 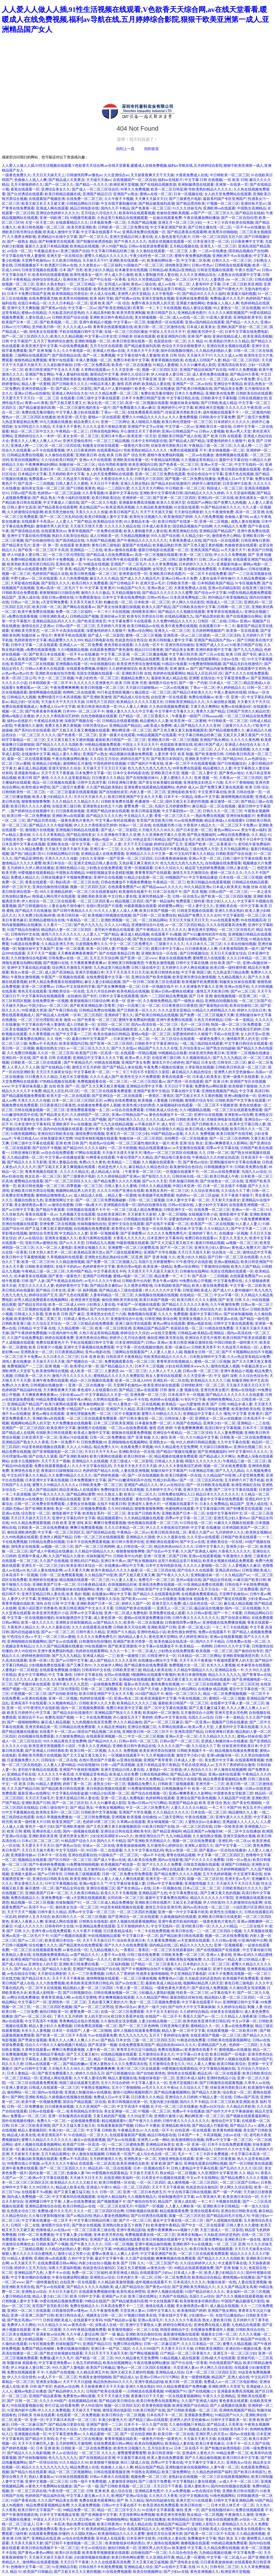 What do you see at coordinates (229, 175) in the screenshot?
I see `中日韩欧美一区二区三区` at bounding box center [229, 175].